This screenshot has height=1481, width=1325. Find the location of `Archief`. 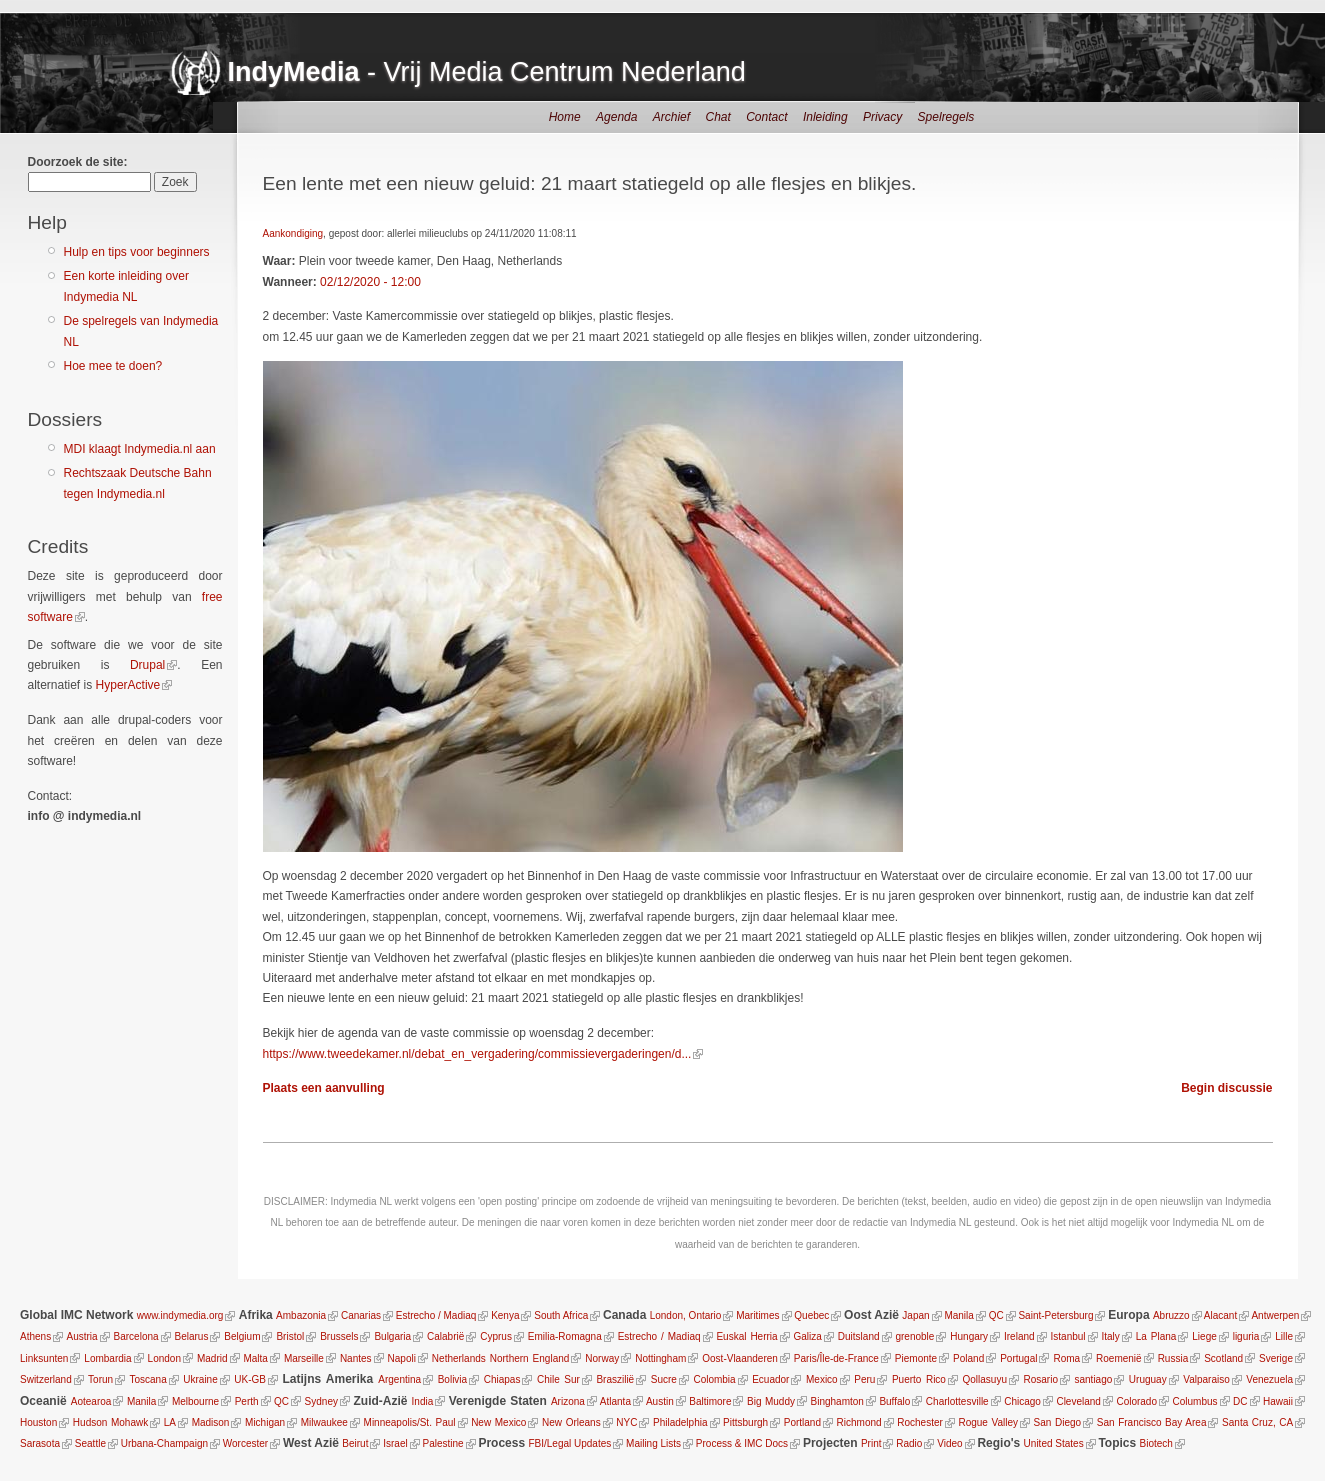

Archief is located at coordinates (671, 117).